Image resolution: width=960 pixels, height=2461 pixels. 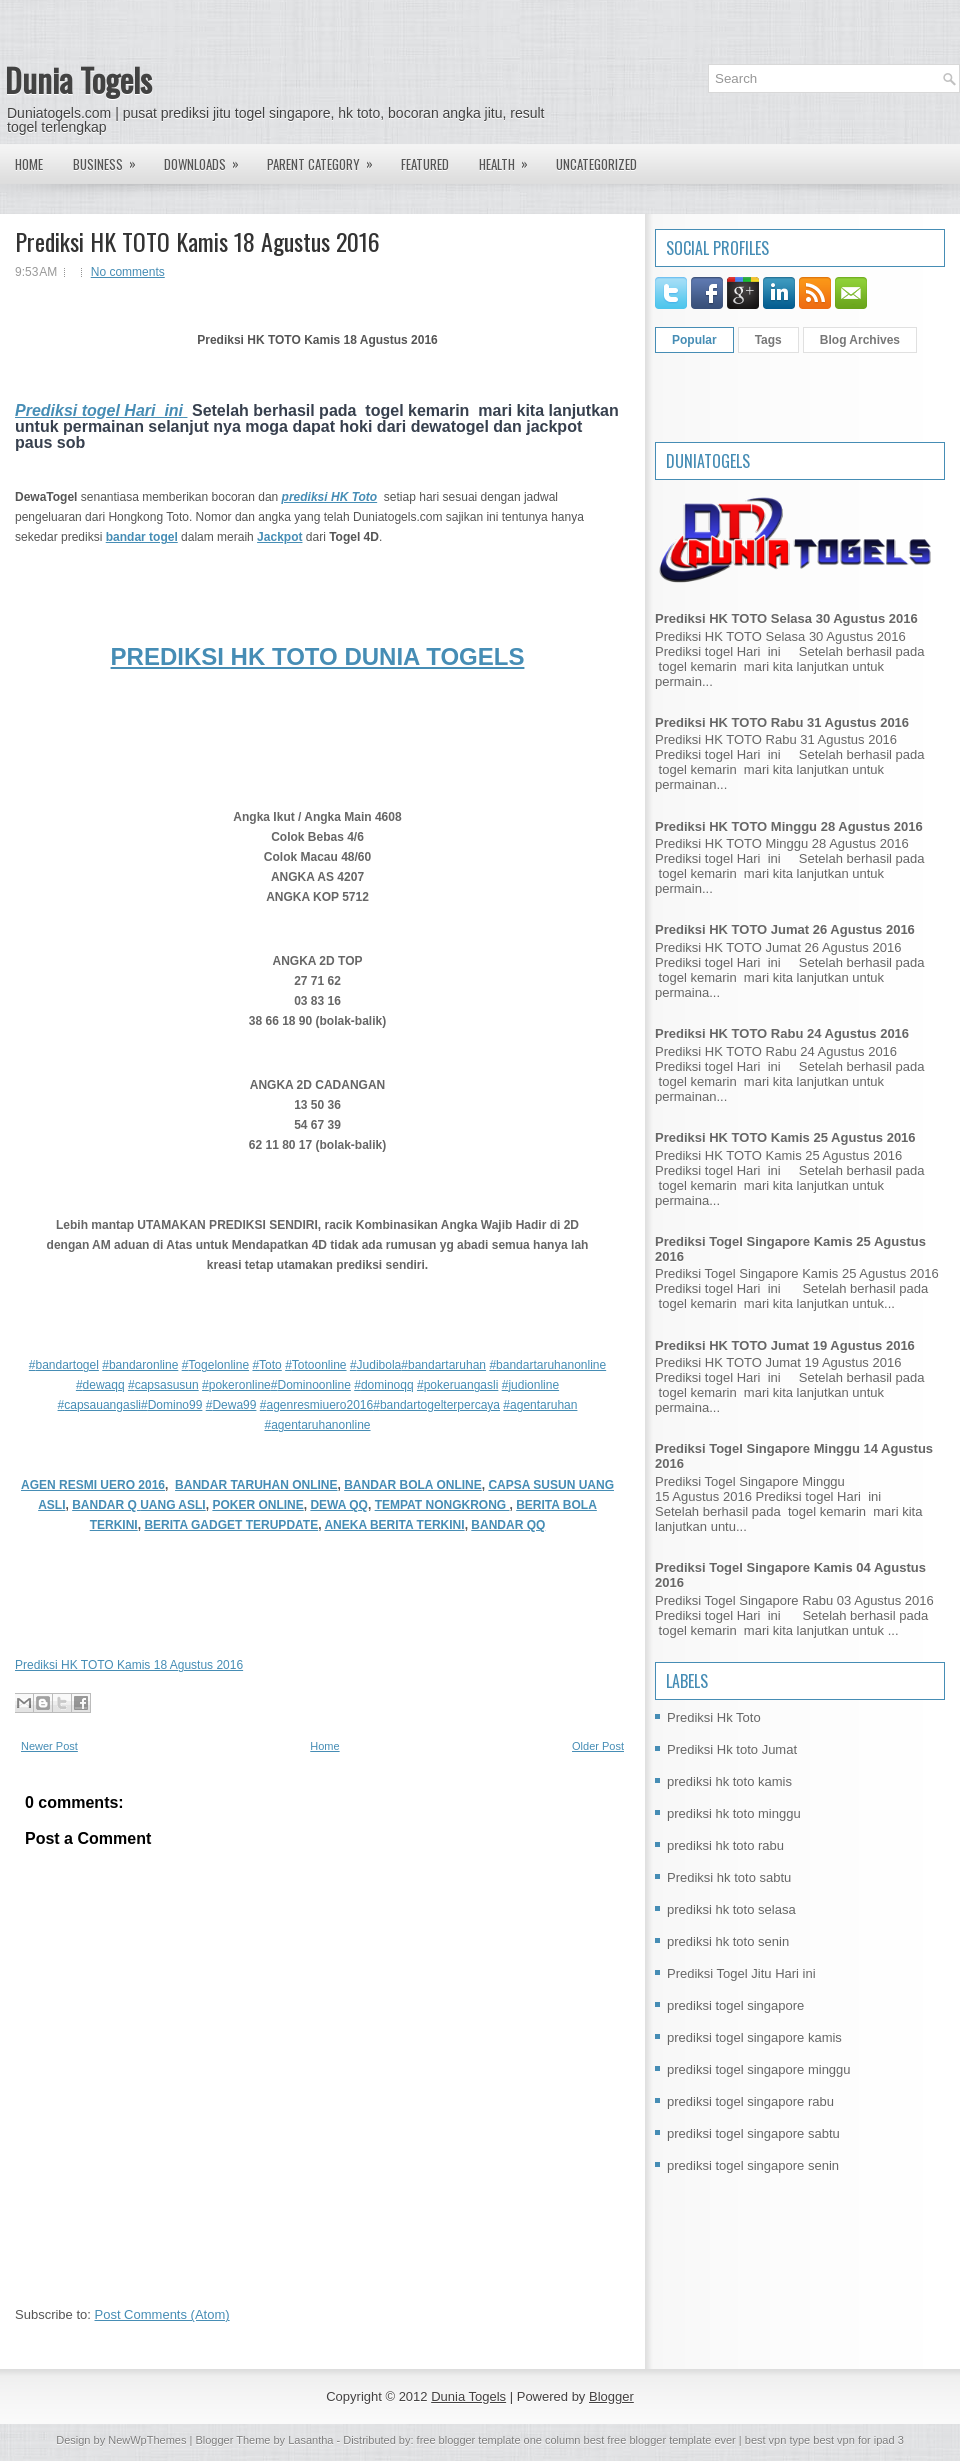 I want to click on Dunia Togels, so click(x=78, y=79).